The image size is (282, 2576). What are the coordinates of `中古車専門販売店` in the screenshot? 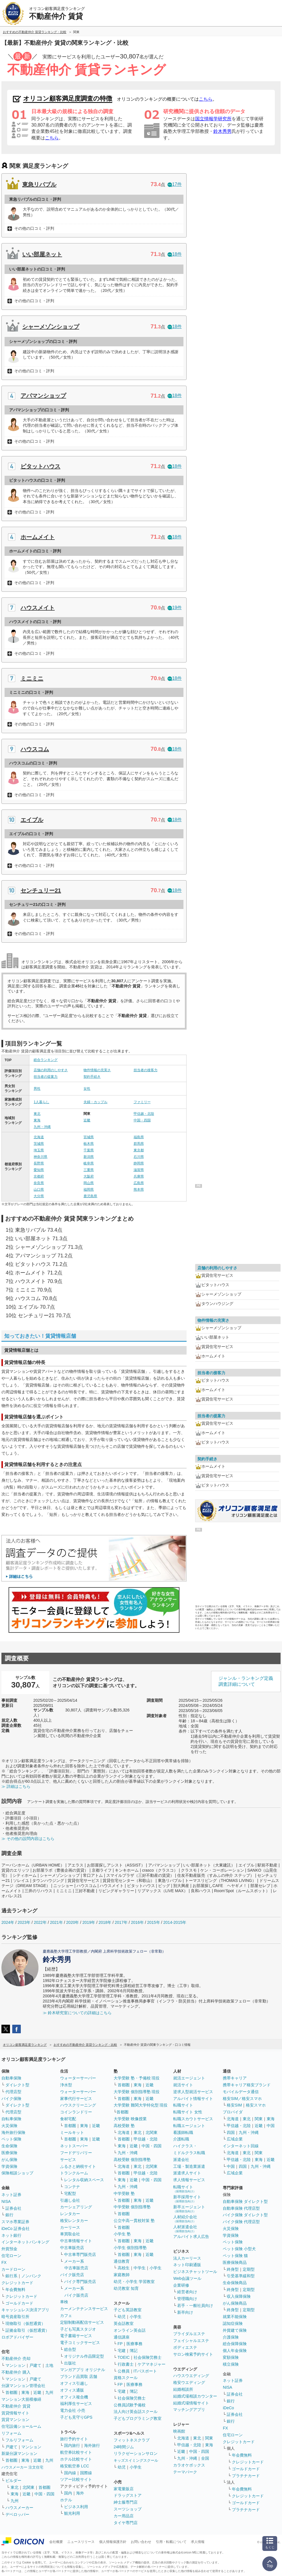 It's located at (80, 2254).